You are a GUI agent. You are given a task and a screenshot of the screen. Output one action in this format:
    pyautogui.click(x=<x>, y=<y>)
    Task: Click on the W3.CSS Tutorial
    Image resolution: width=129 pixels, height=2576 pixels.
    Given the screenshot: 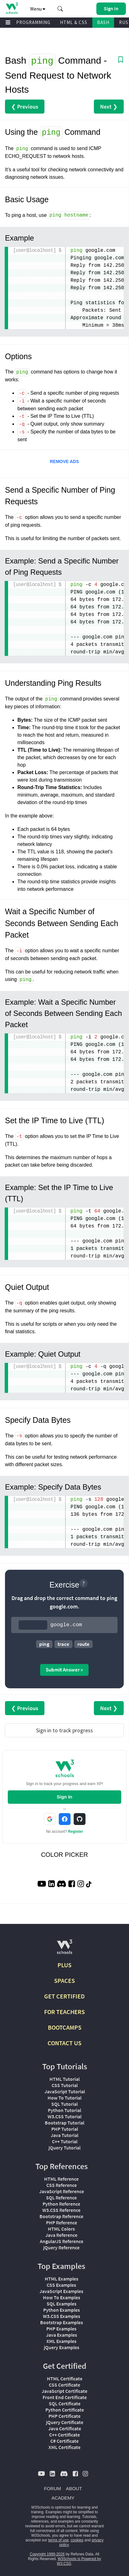 What is the action you would take?
    pyautogui.click(x=64, y=2115)
    